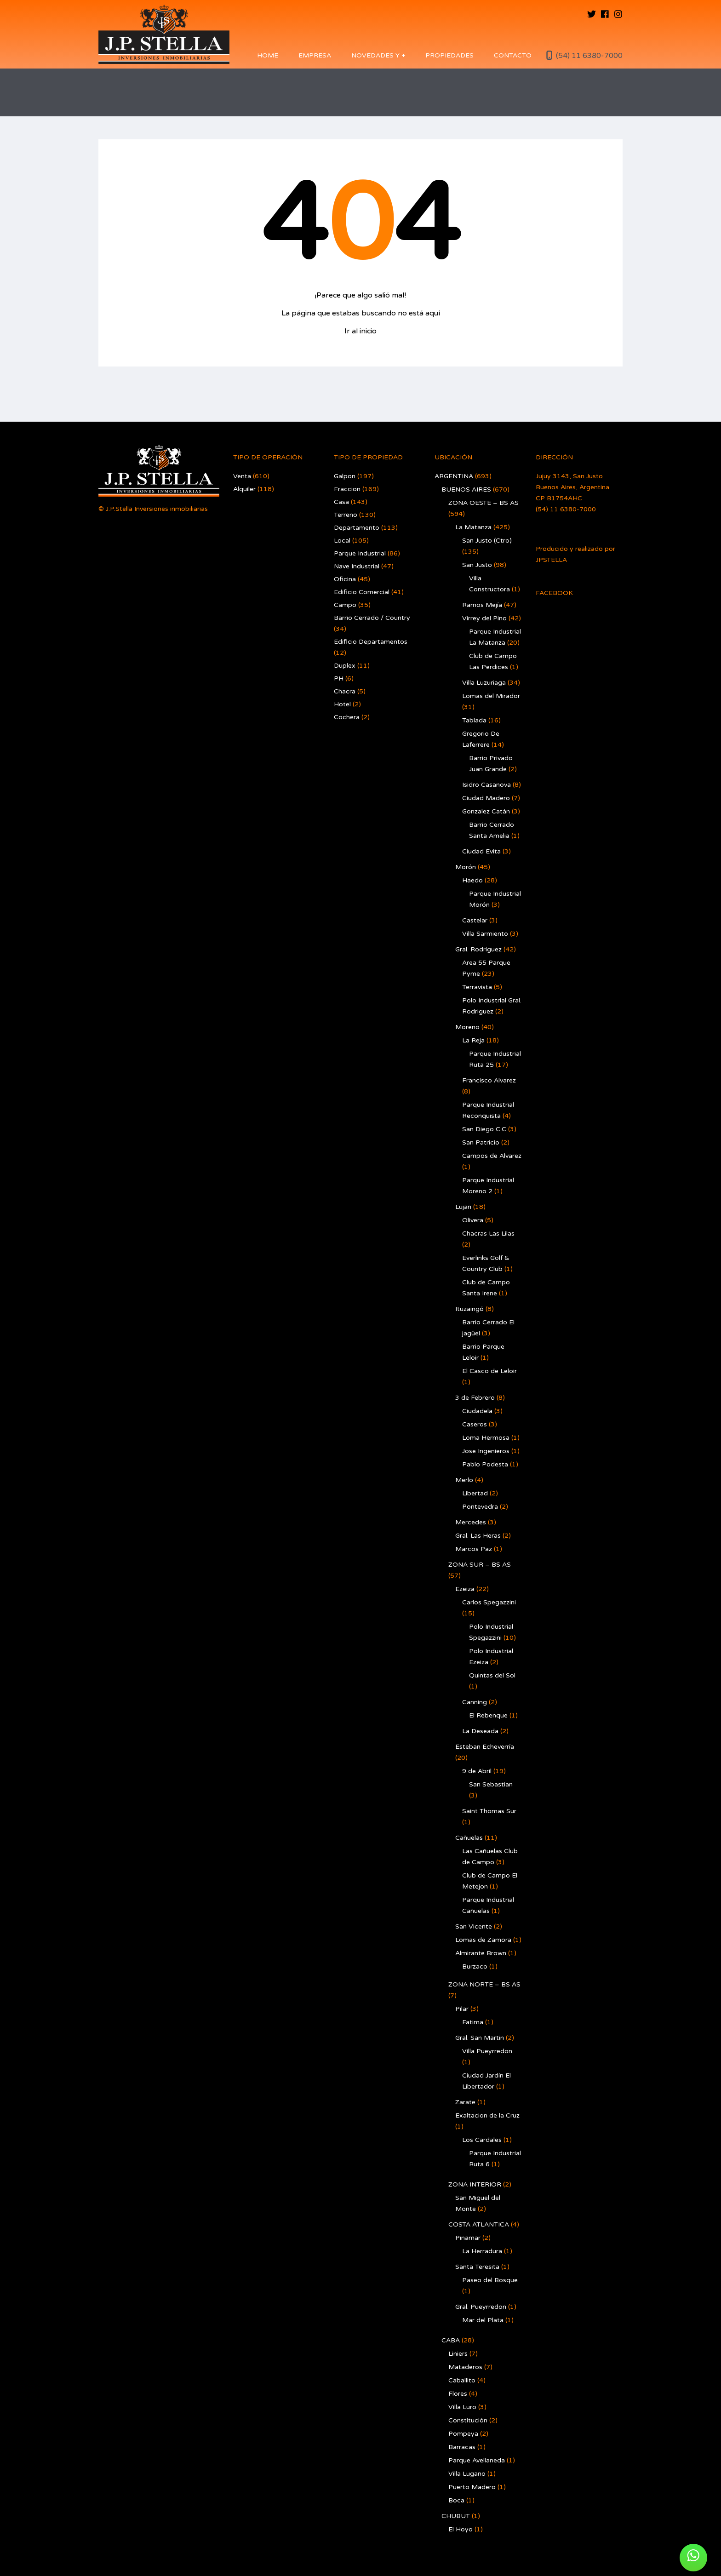 The height and width of the screenshot is (2576, 721). What do you see at coordinates (479, 1564) in the screenshot?
I see `ZONA SUR – BS AS` at bounding box center [479, 1564].